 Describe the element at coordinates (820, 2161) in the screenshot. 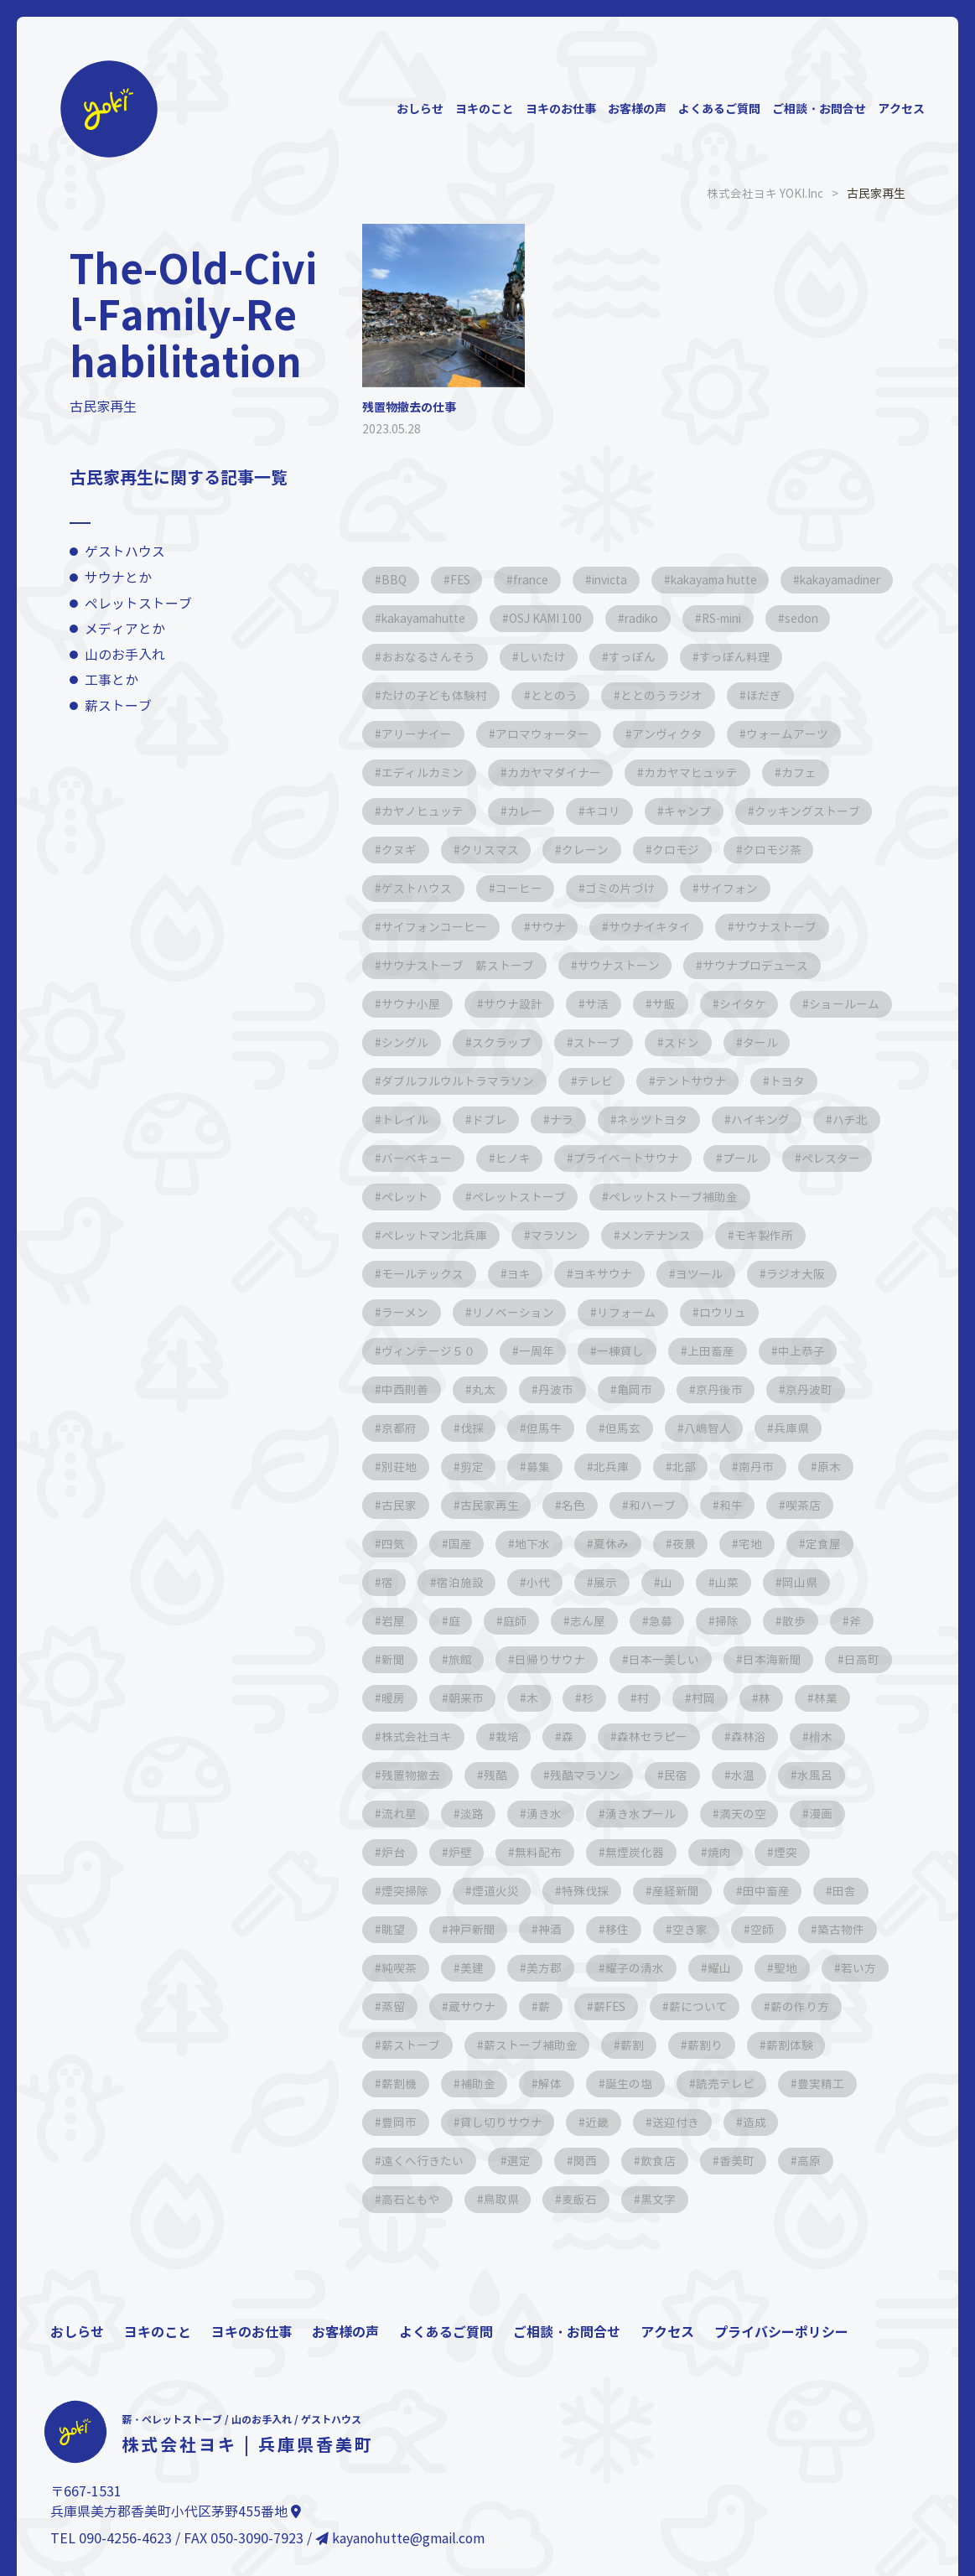

I see `高原` at that location.